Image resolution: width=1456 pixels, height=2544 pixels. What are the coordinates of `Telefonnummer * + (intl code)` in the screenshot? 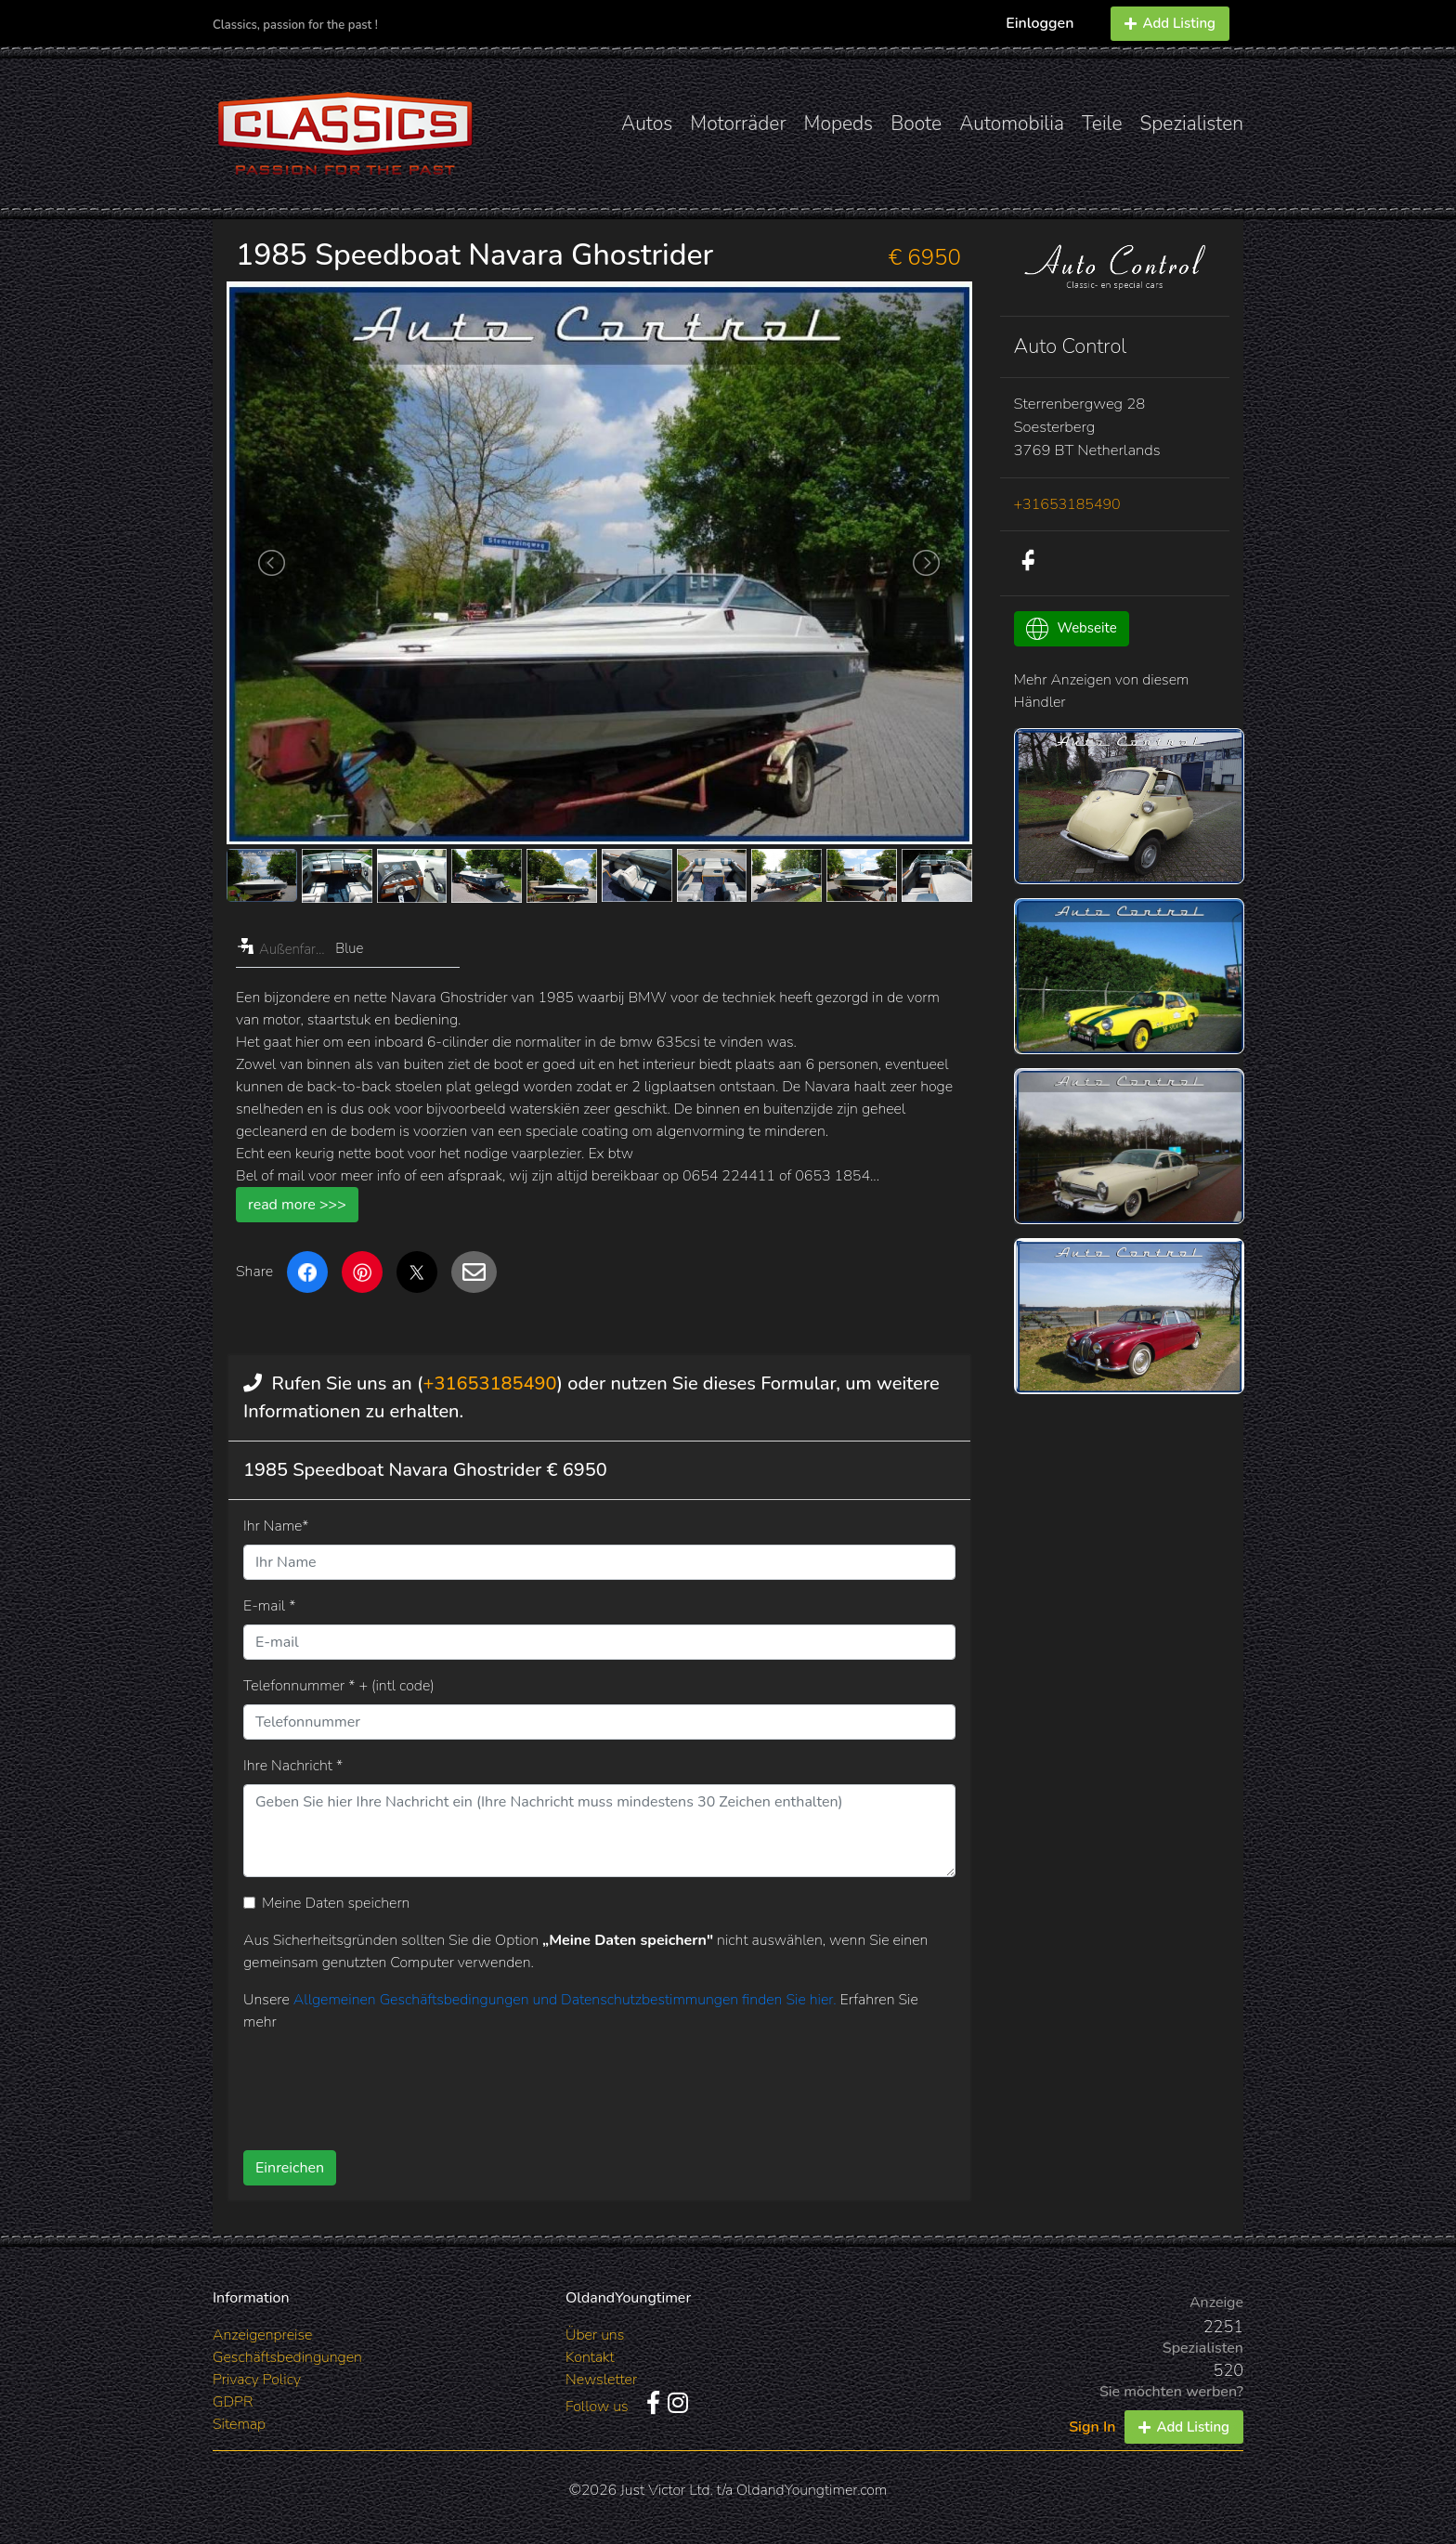 It's located at (339, 1686).